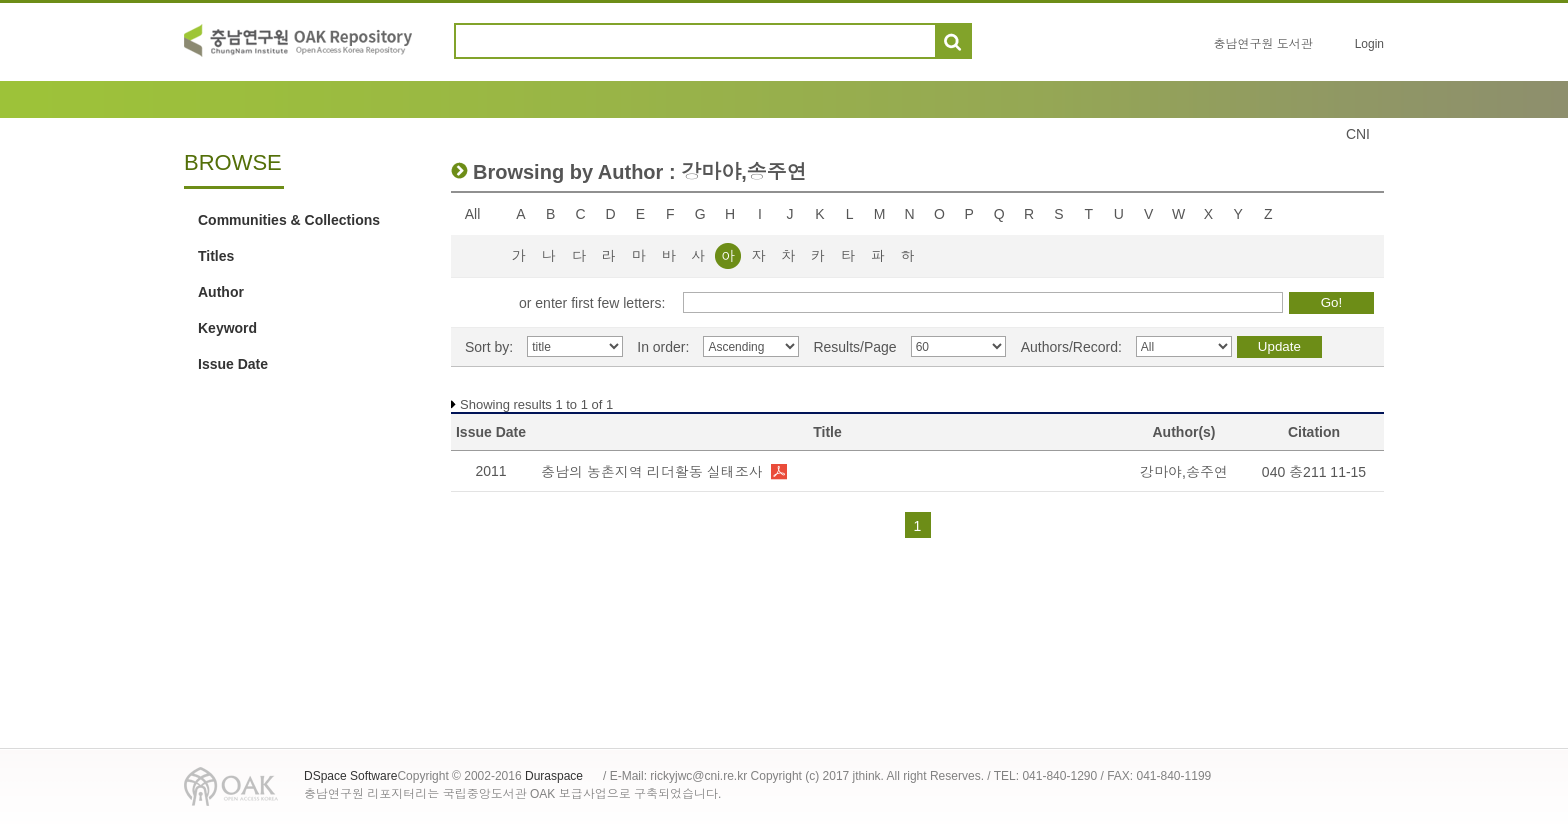 Image resolution: width=1568 pixels, height=824 pixels. Describe the element at coordinates (554, 776) in the screenshot. I see `Duraspace` at that location.